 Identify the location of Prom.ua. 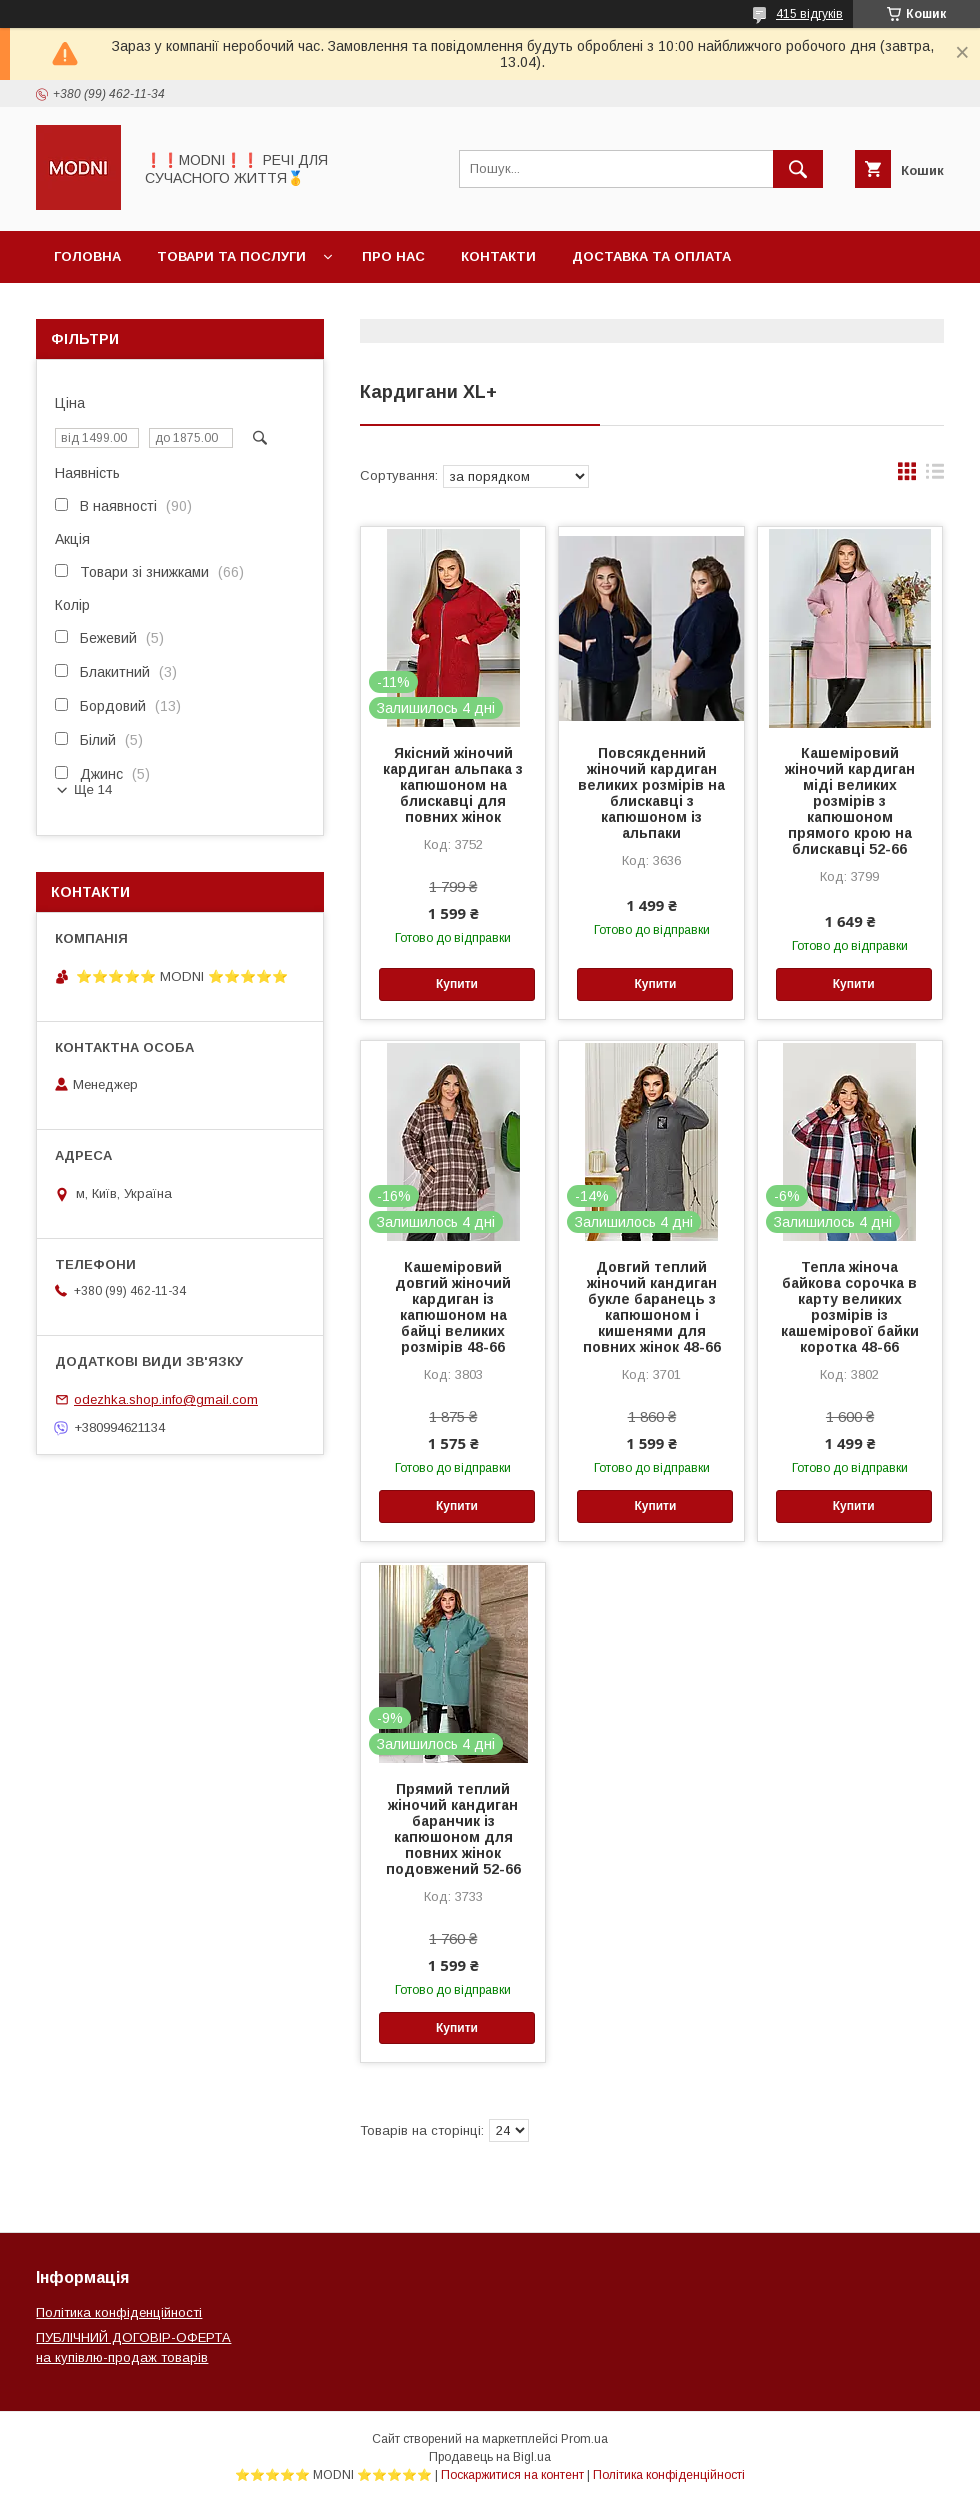
(584, 2439).